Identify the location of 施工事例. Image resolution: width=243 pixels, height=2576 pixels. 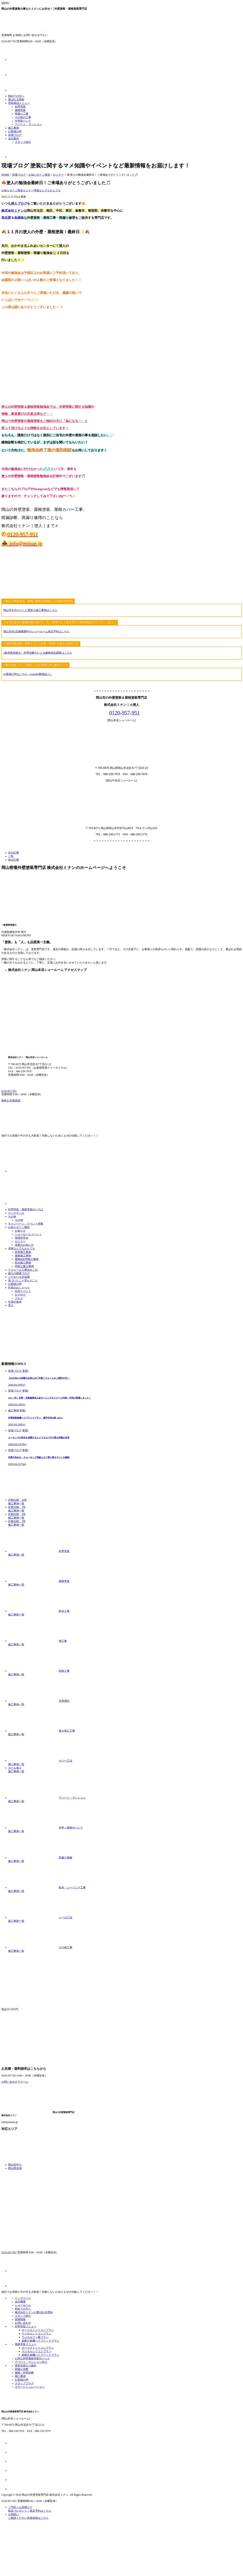
(13, 127).